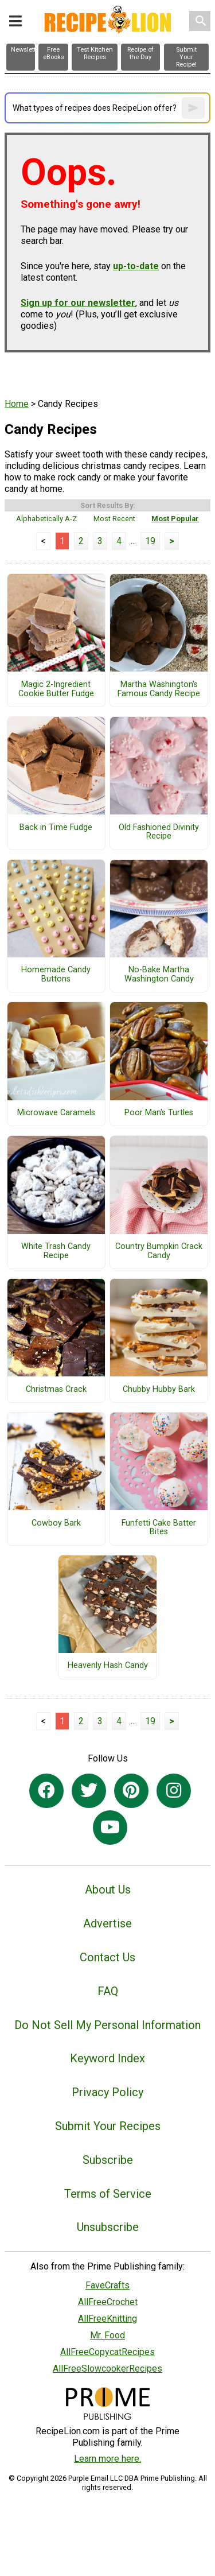  I want to click on Most Popular, so click(175, 518).